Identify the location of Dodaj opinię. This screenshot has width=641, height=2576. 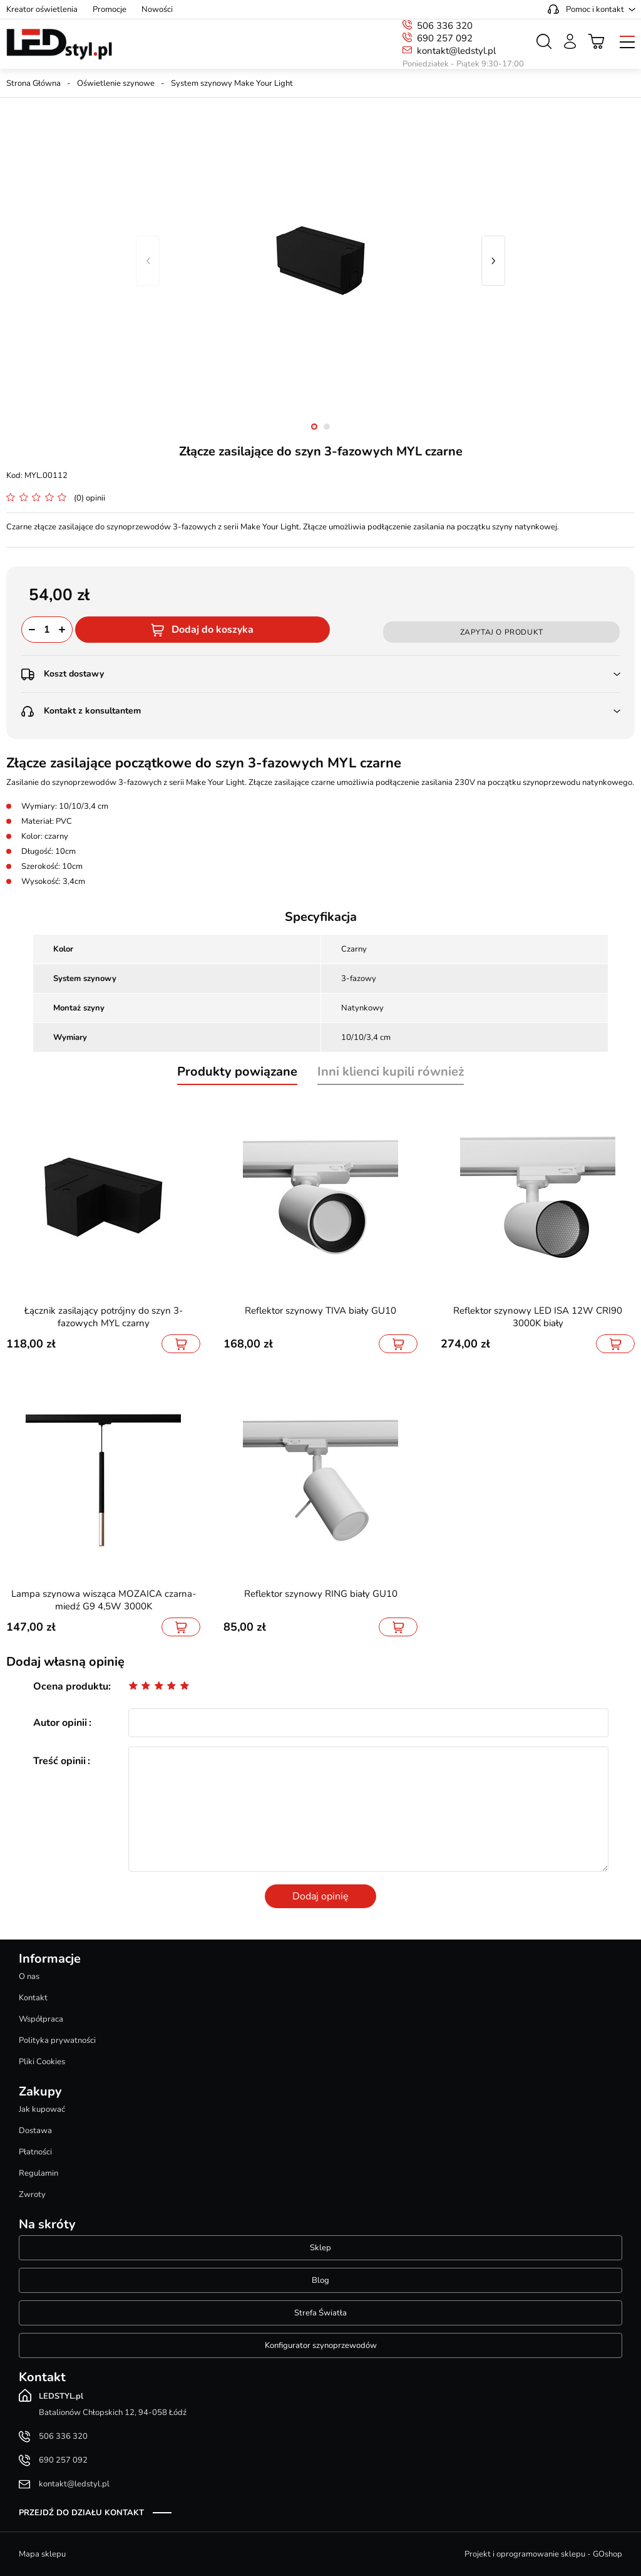
(320, 1896).